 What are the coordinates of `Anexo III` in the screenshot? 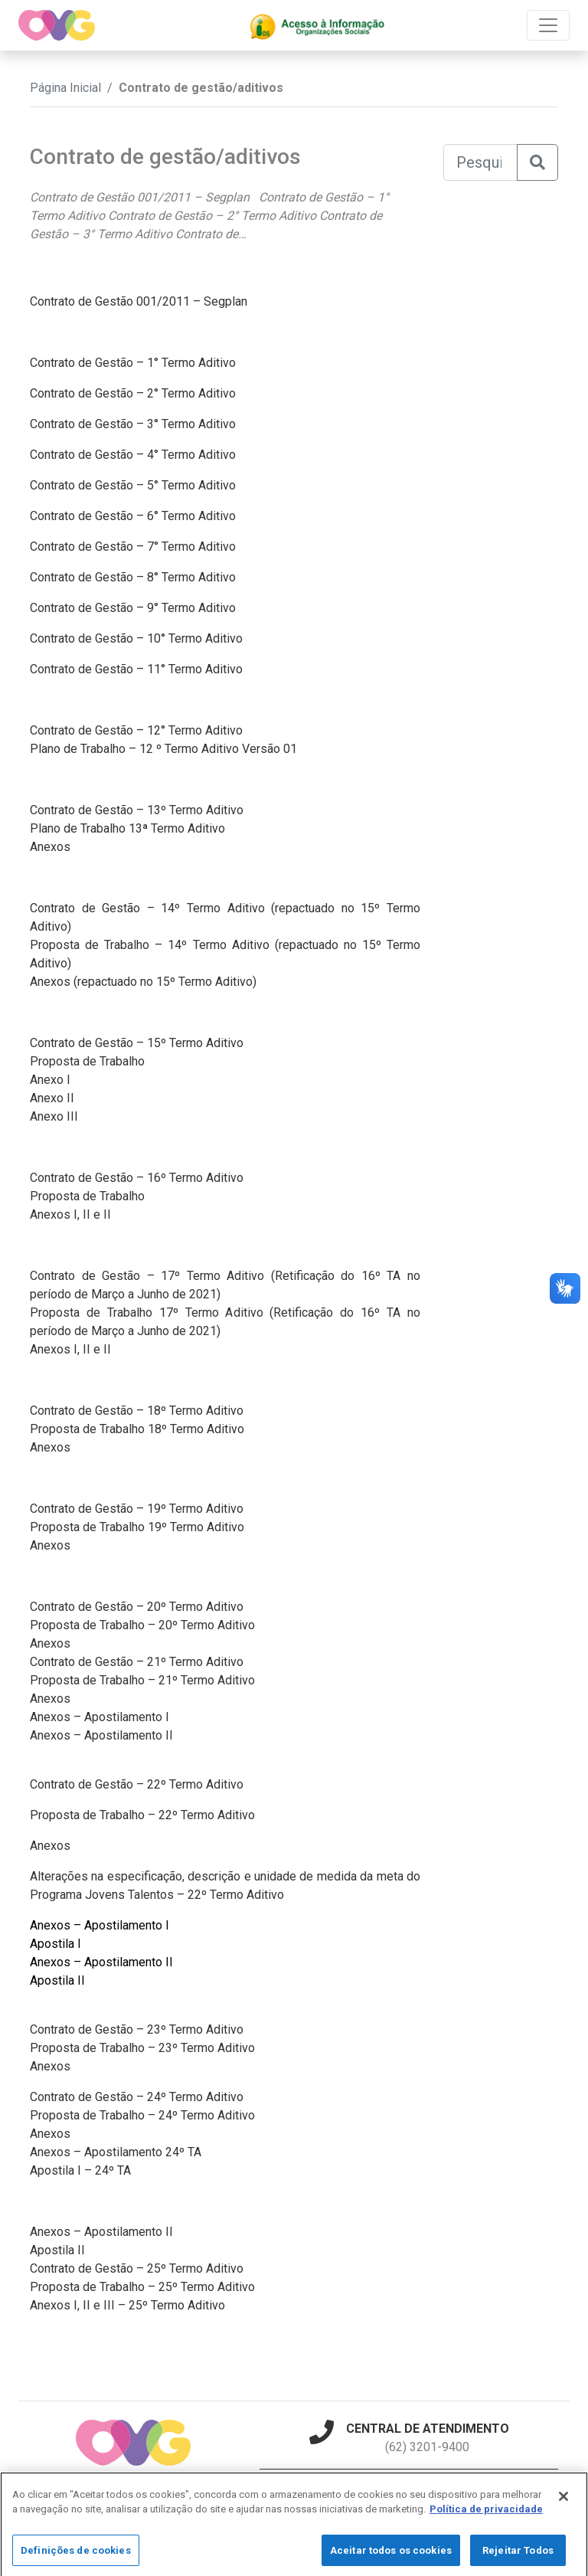 It's located at (54, 1116).